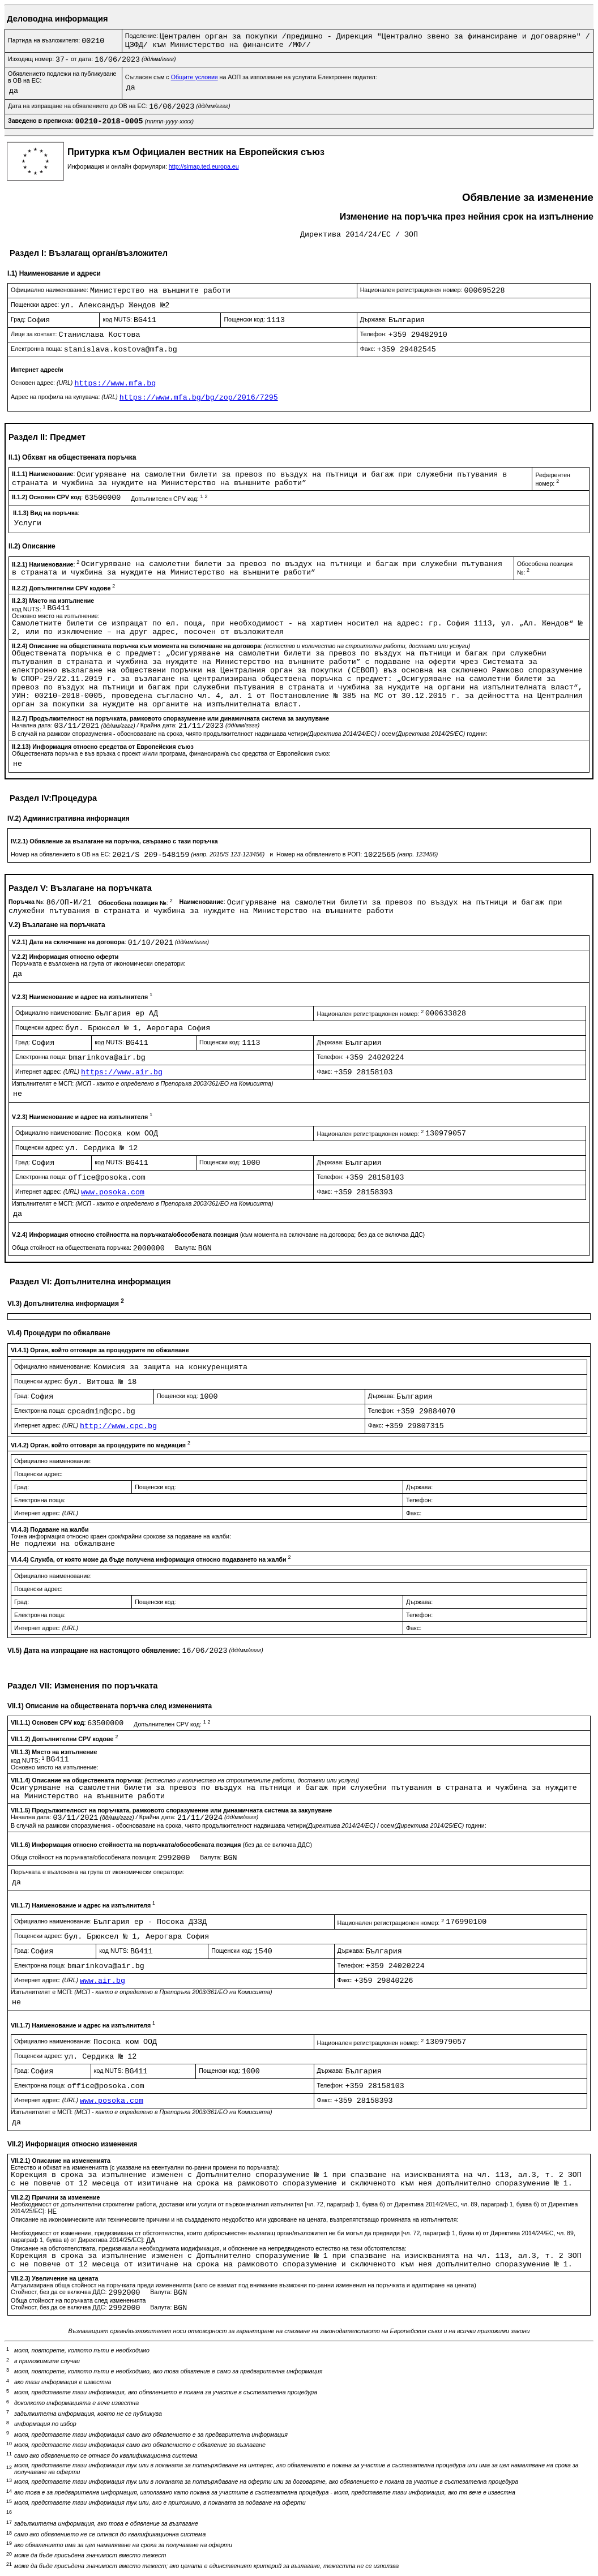 Image resolution: width=598 pixels, height=2576 pixels. Describe the element at coordinates (36, 304) in the screenshot. I see `Пощенски адрес:` at that location.